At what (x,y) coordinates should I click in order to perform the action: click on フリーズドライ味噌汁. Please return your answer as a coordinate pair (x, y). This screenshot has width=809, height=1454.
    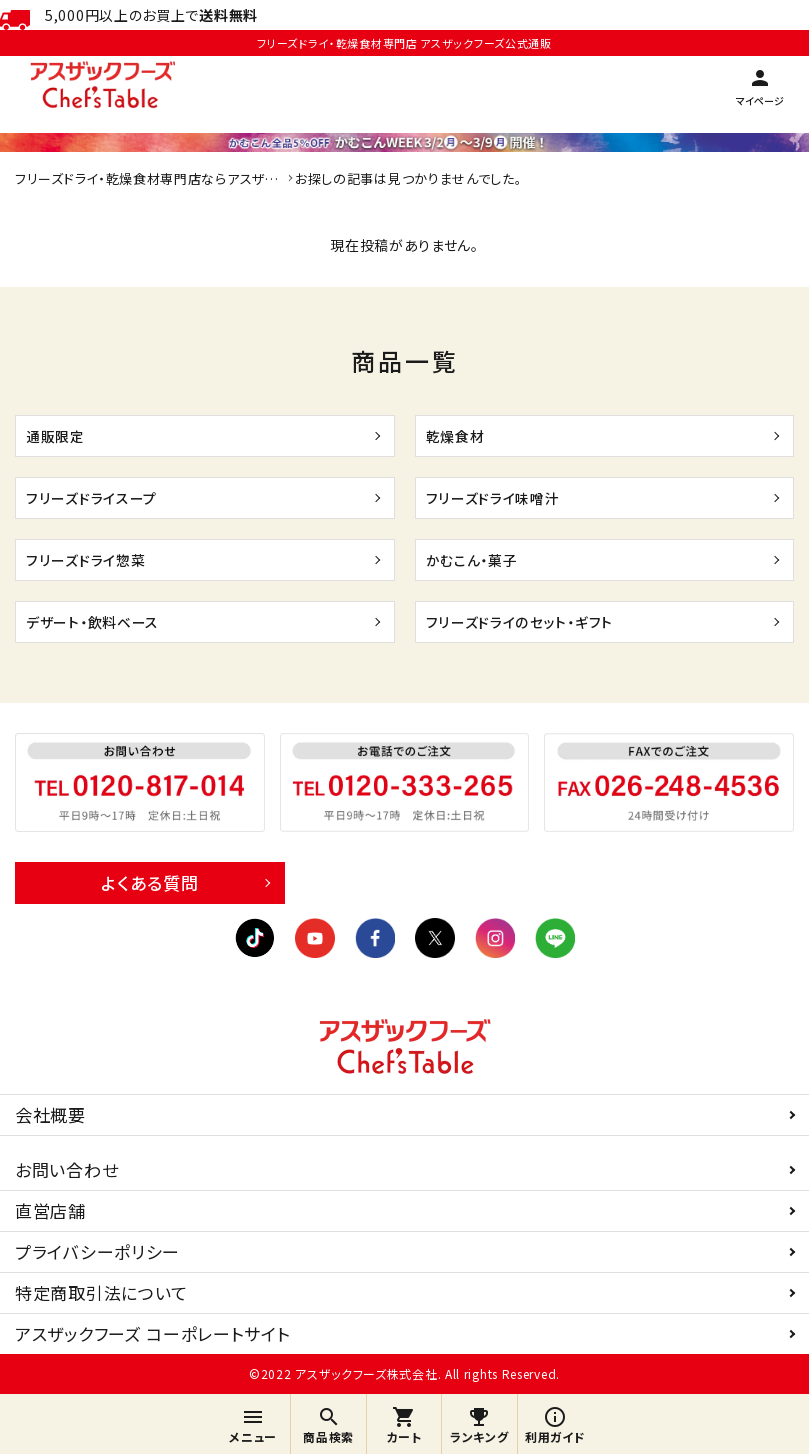
    Looking at the image, I should click on (506, 497).